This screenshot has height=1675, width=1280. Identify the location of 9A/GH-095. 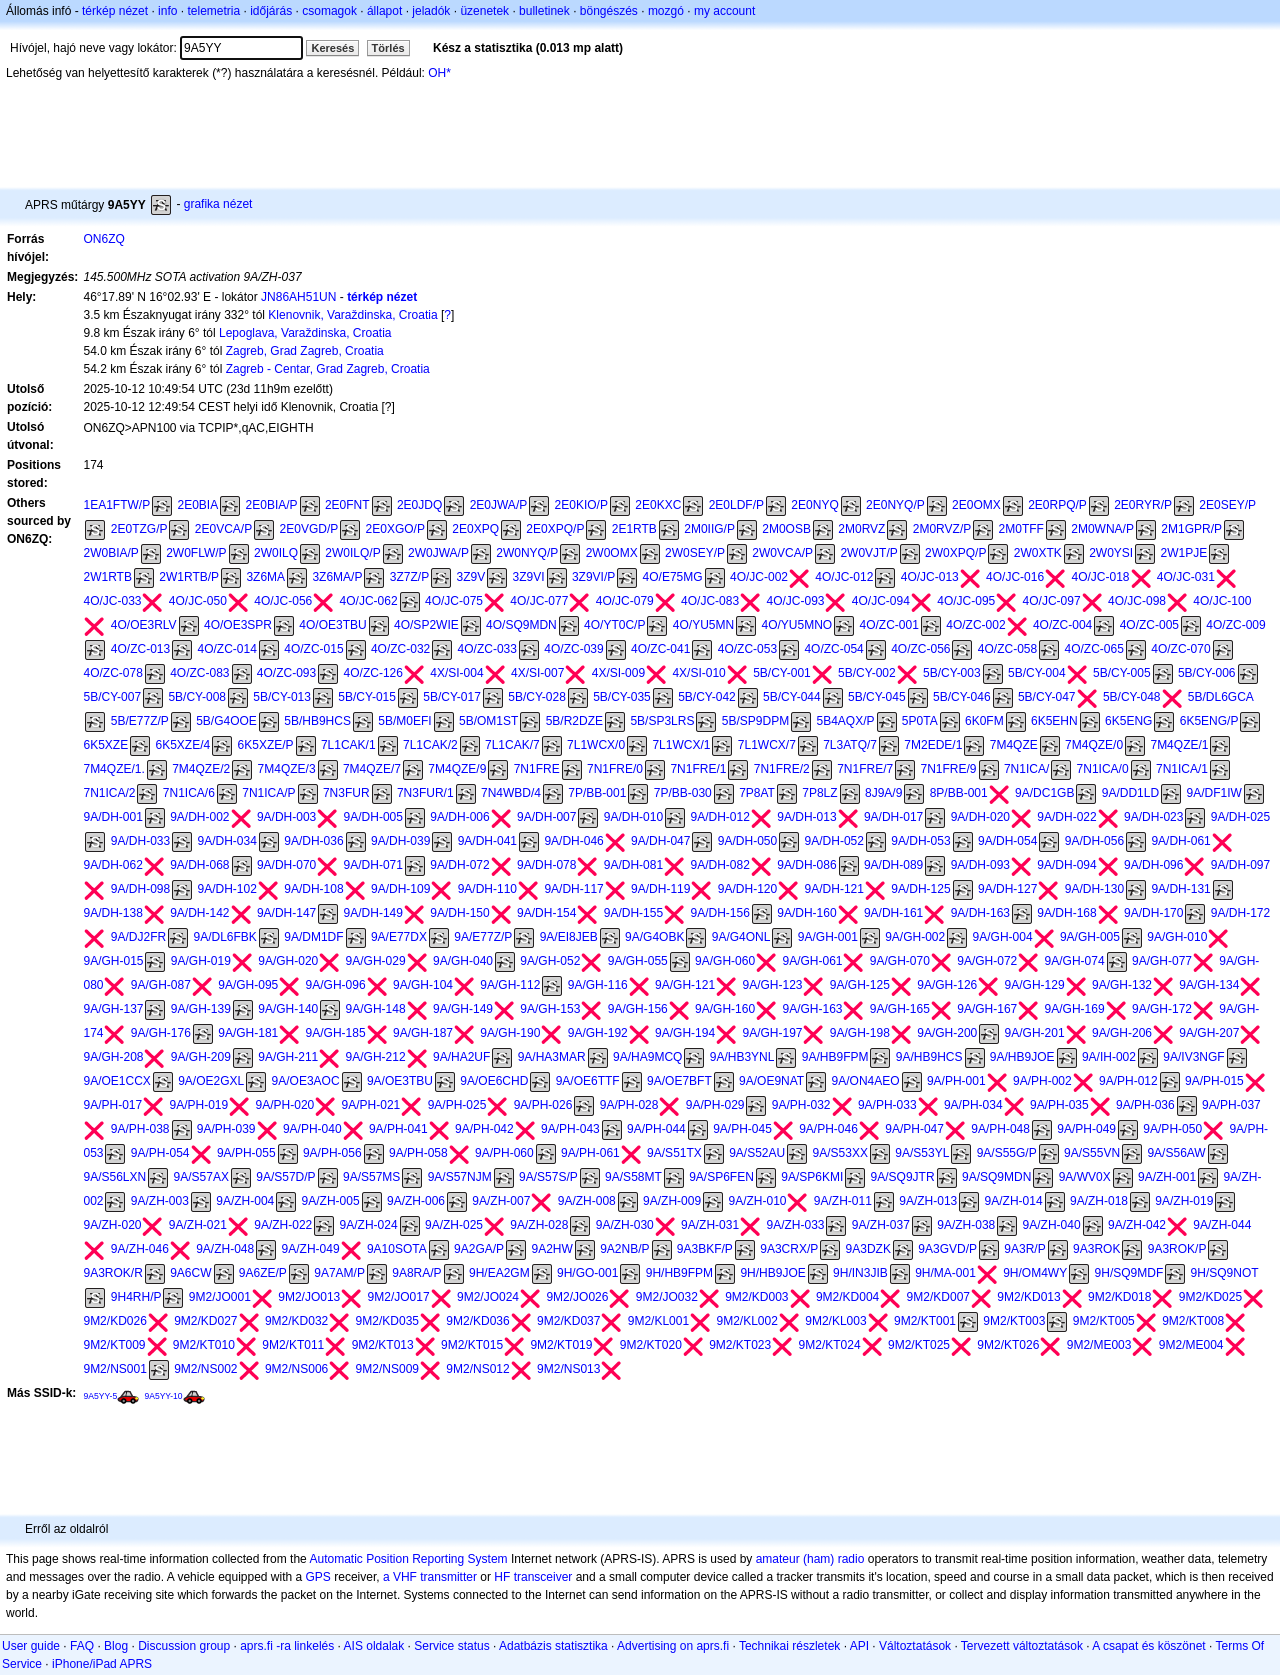
(248, 985).